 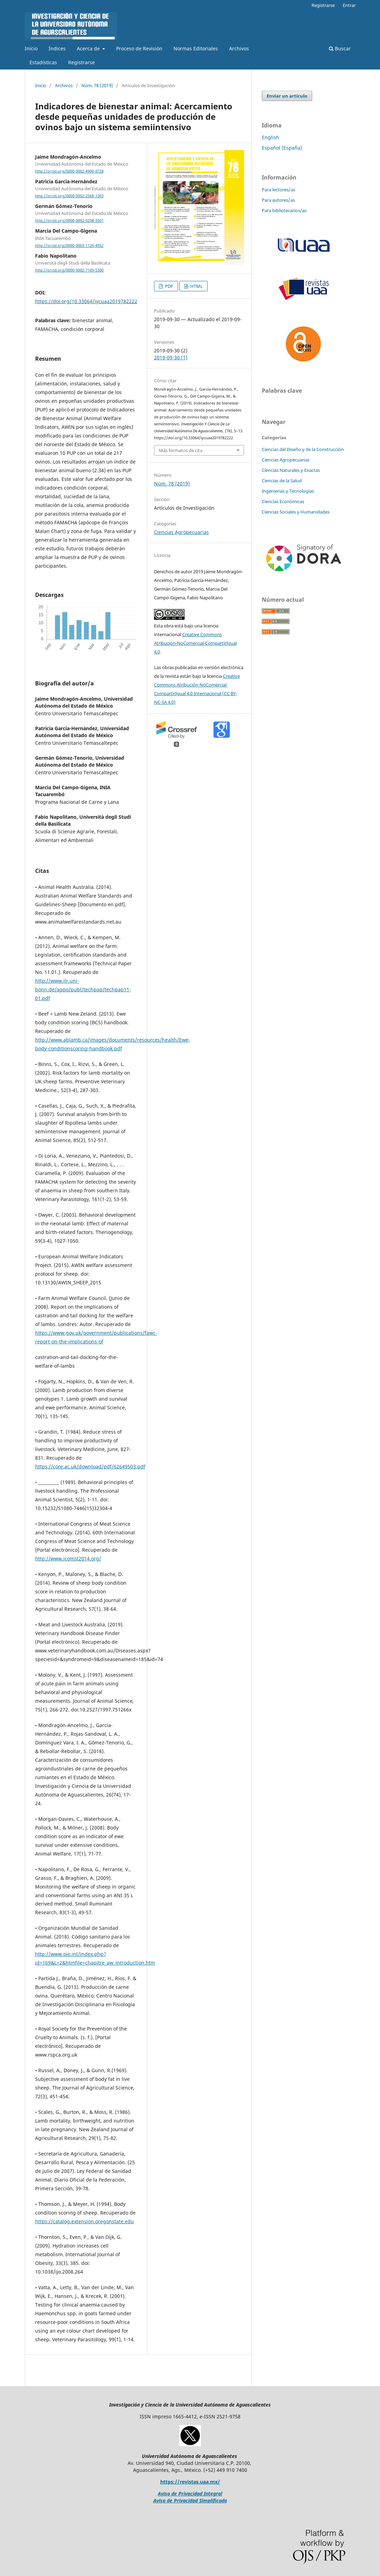 I want to click on Inicio, so click(x=31, y=48).